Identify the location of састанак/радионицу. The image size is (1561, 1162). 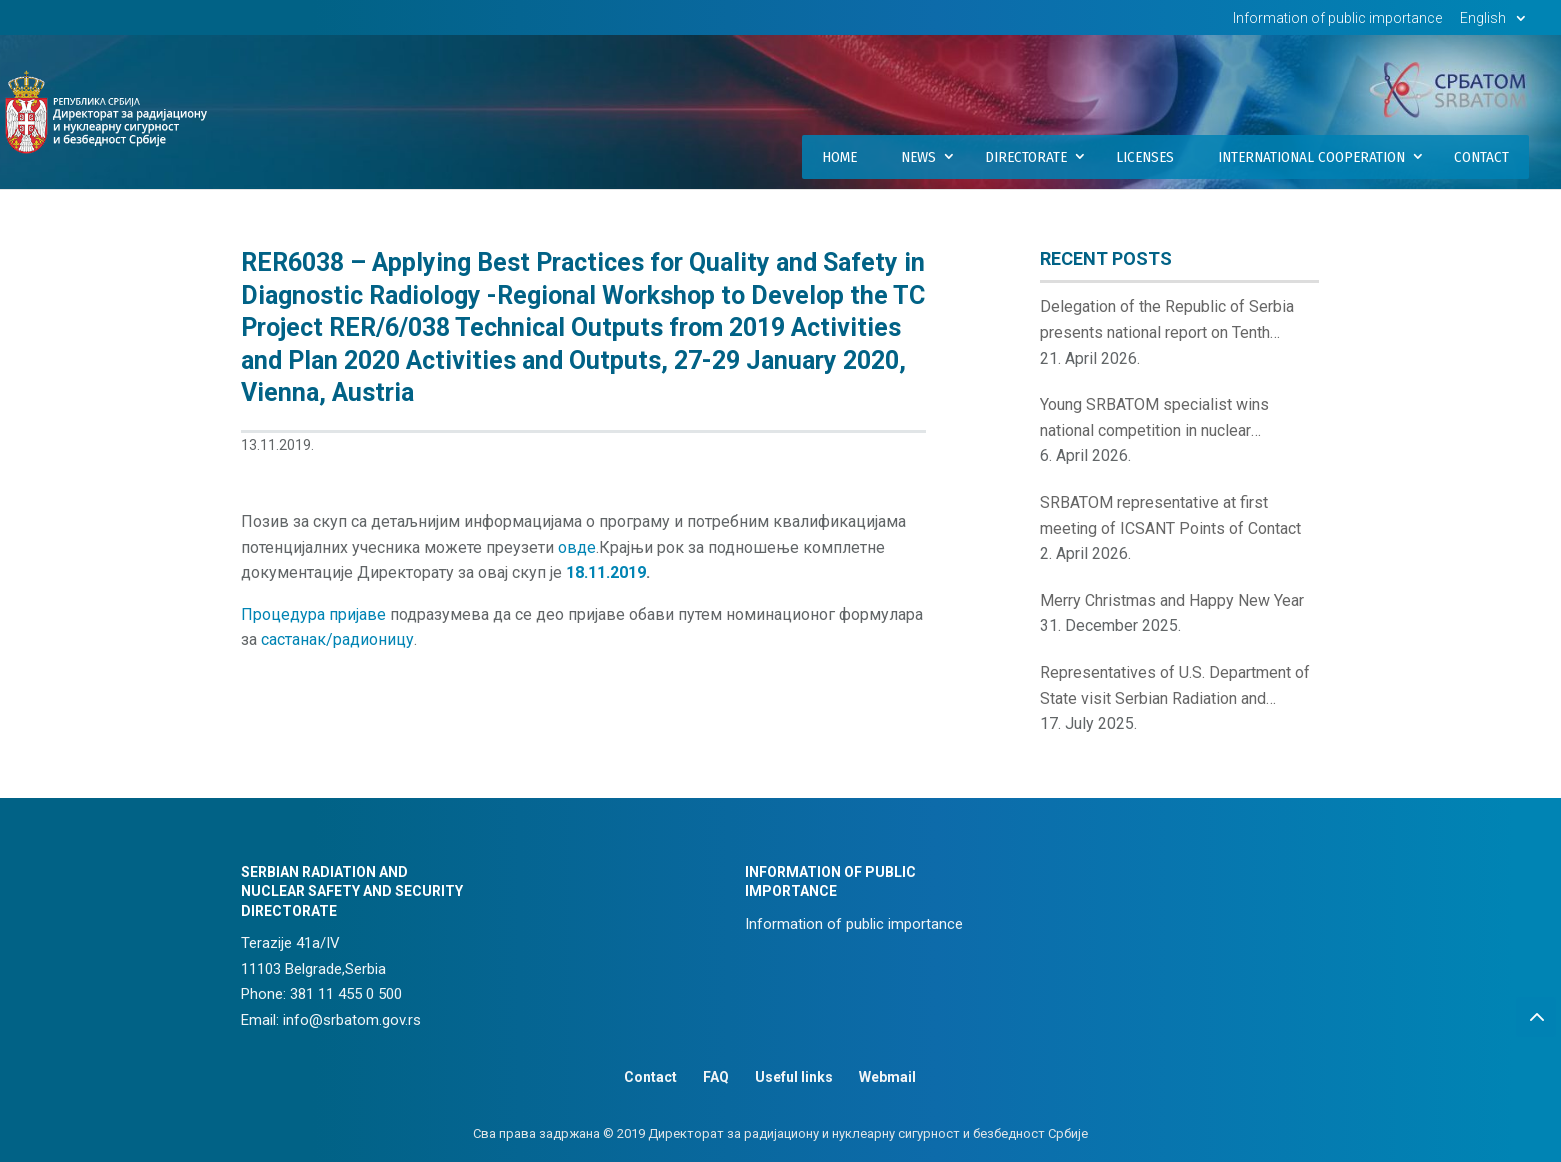
(337, 639).